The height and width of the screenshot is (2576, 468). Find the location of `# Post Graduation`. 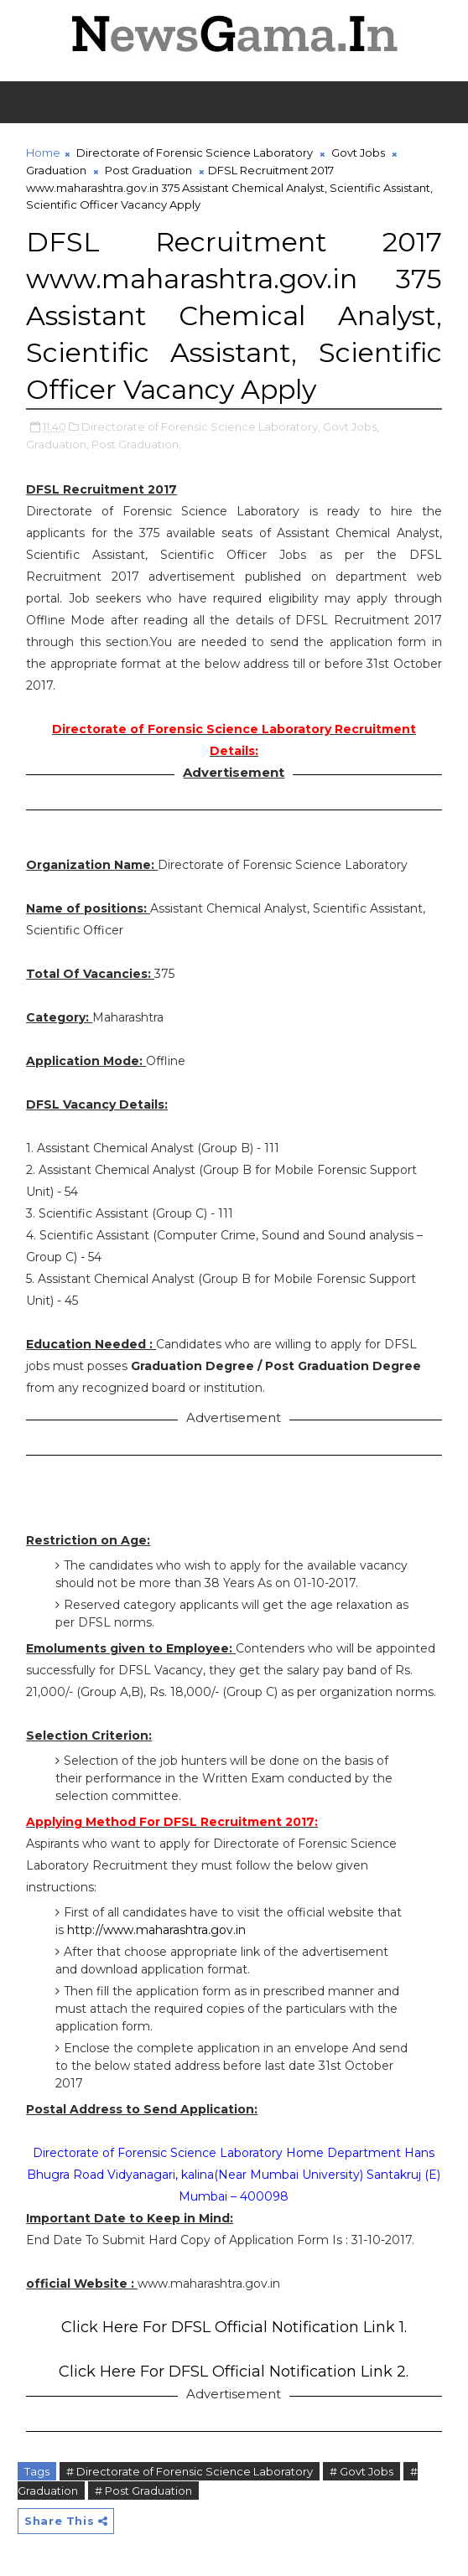

# Post Graduation is located at coordinates (143, 2490).